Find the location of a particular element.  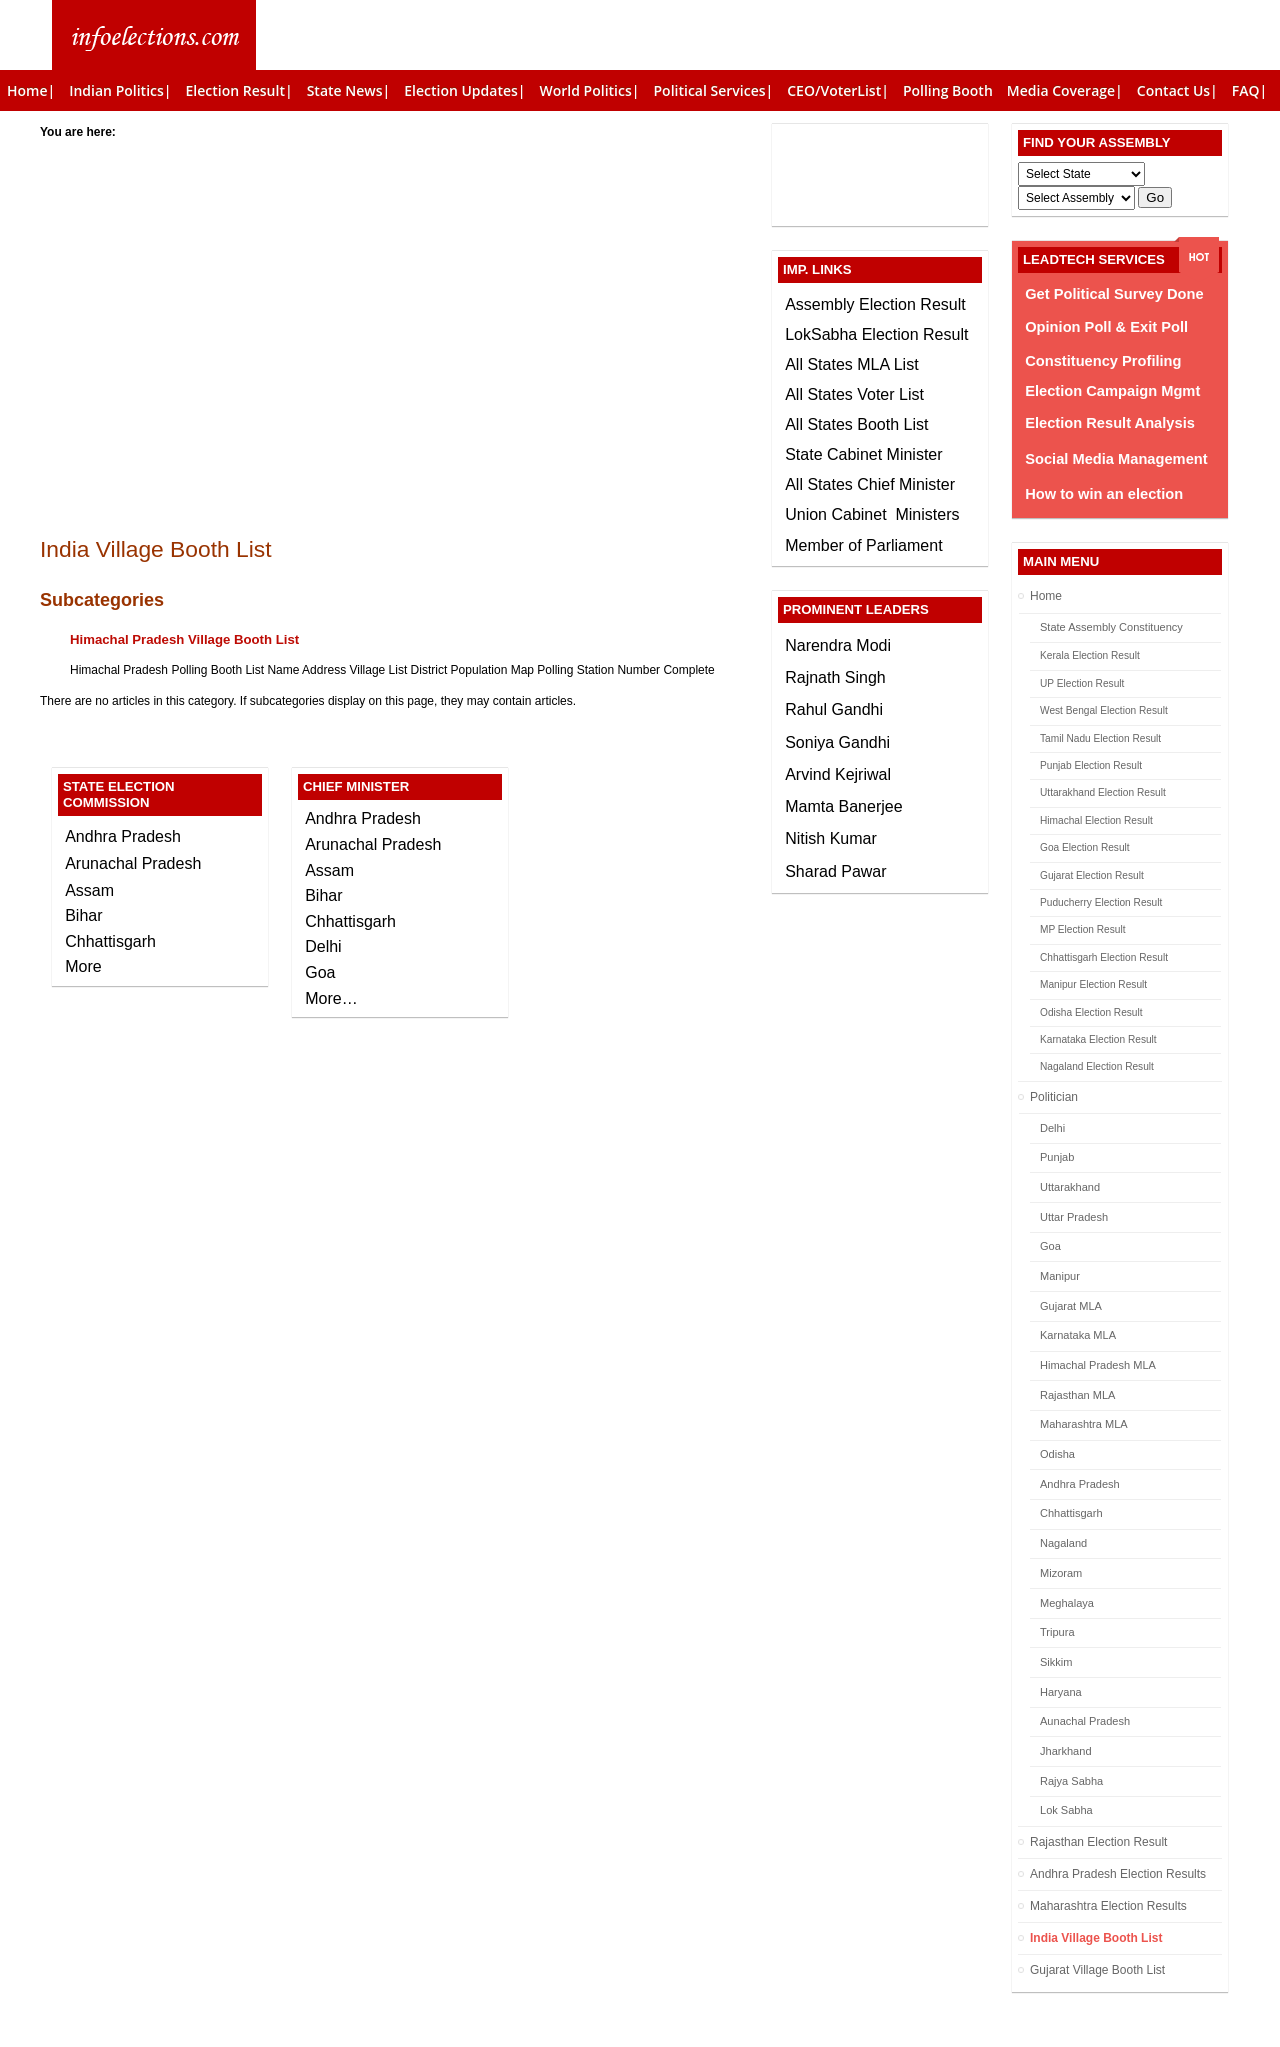

Home| is located at coordinates (31, 90).